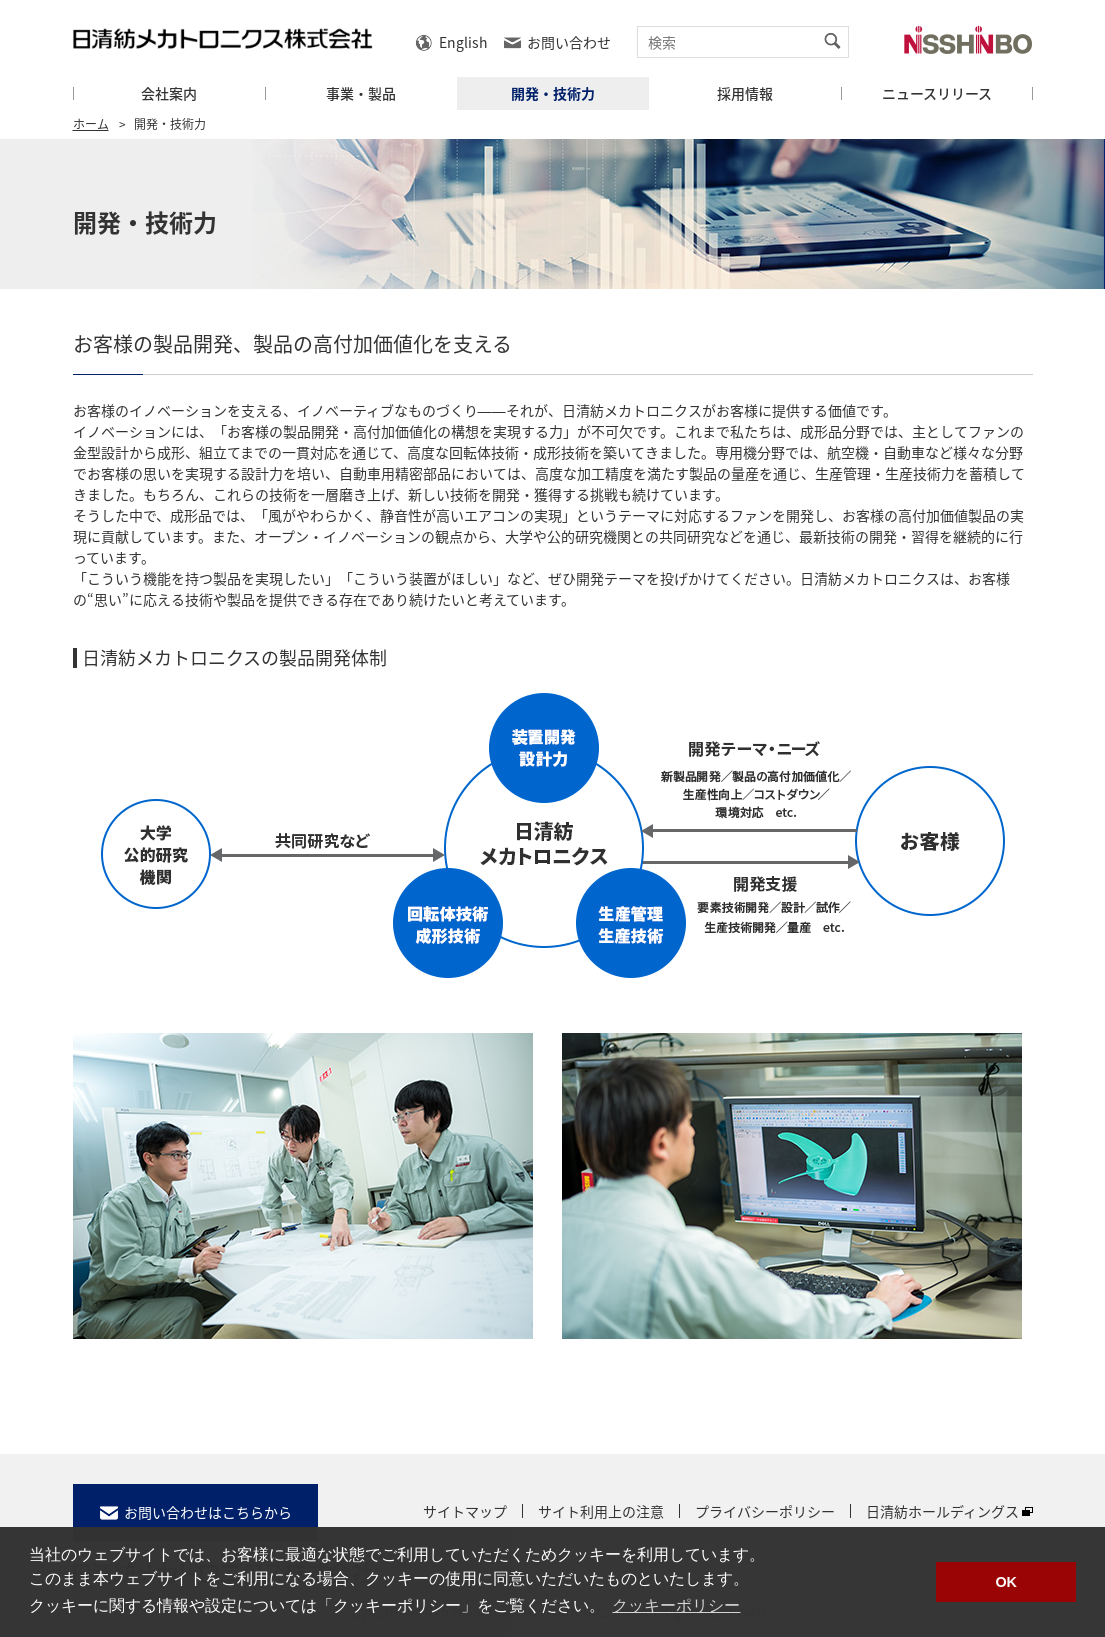 Image resolution: width=1105 pixels, height=1637 pixels. I want to click on 会社案内, so click(169, 93).